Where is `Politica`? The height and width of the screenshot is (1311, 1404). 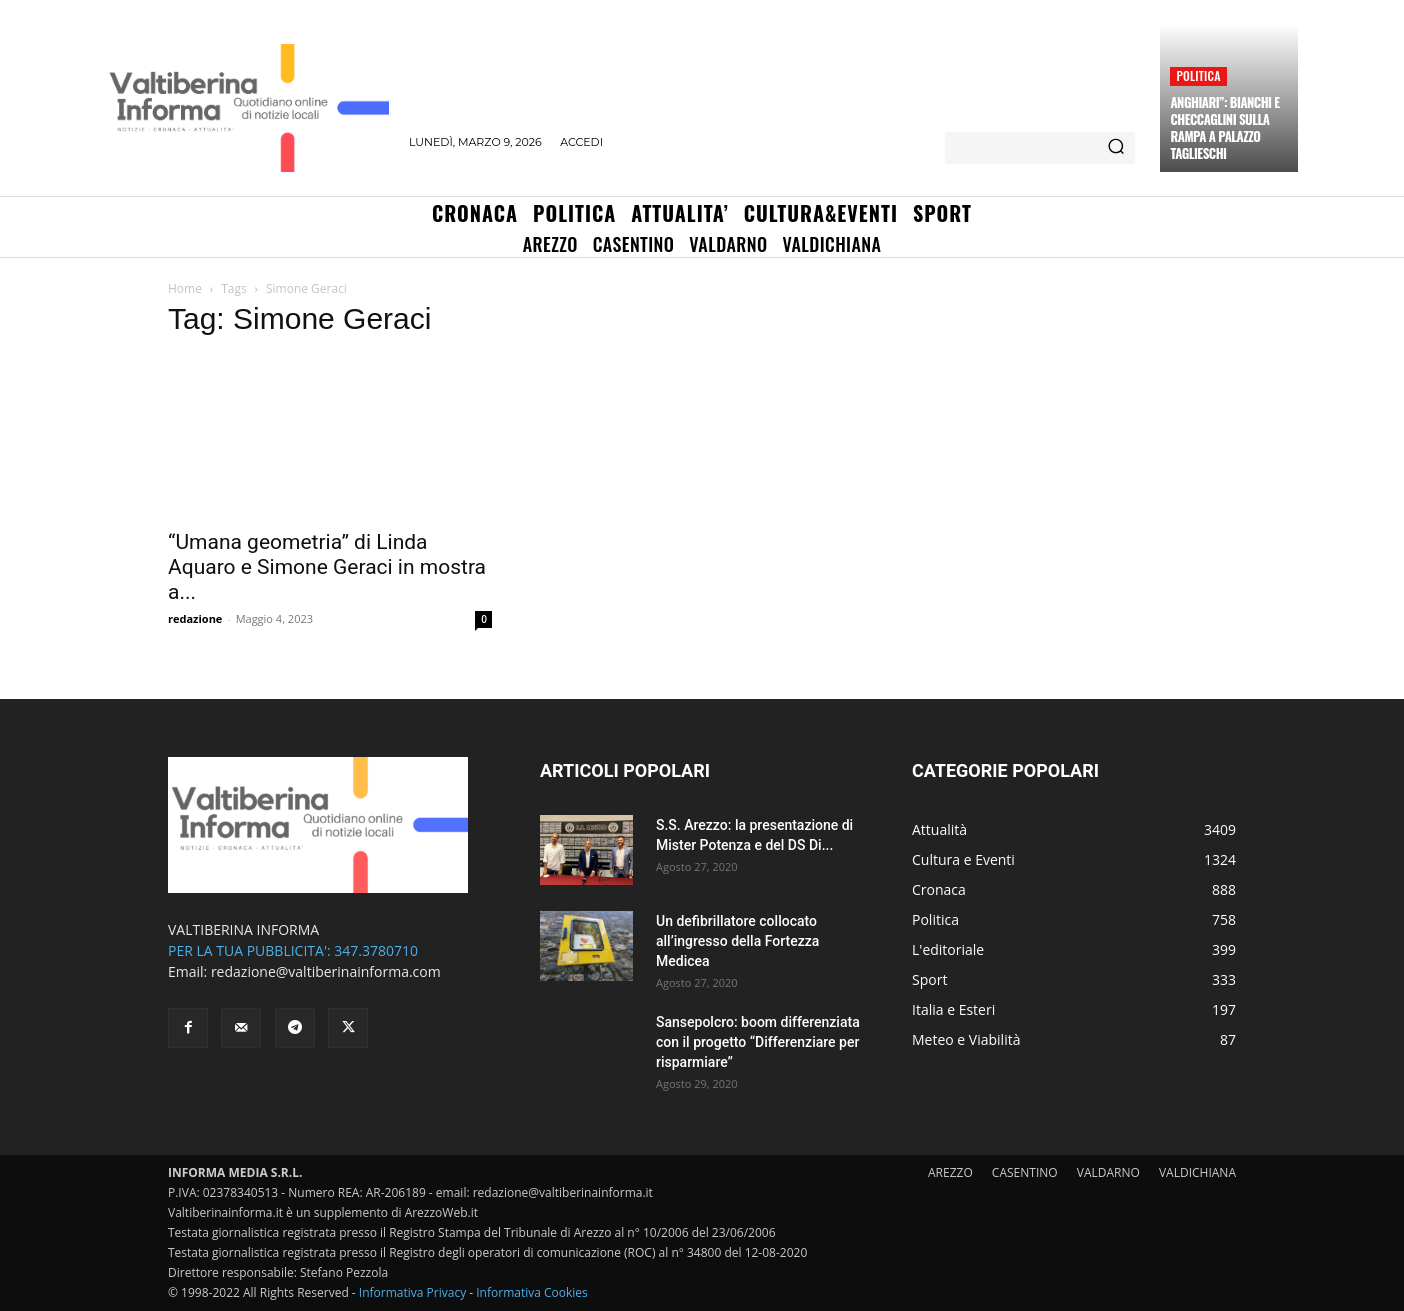 Politica is located at coordinates (1198, 75).